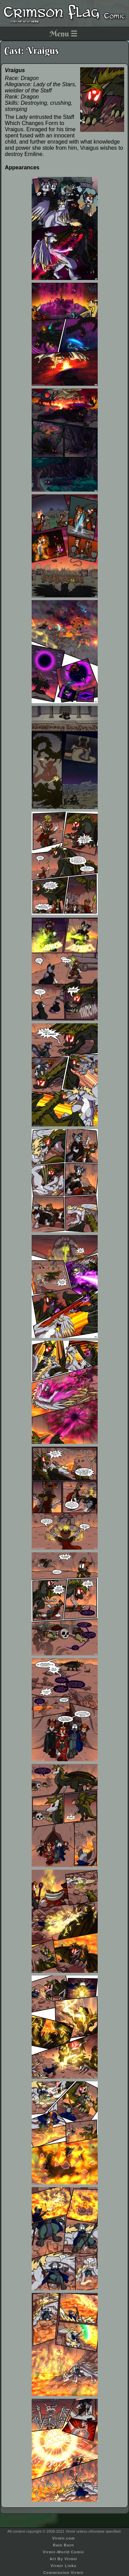 The width and height of the screenshot is (129, 2576). I want to click on Virmir.com, so click(63, 2538).